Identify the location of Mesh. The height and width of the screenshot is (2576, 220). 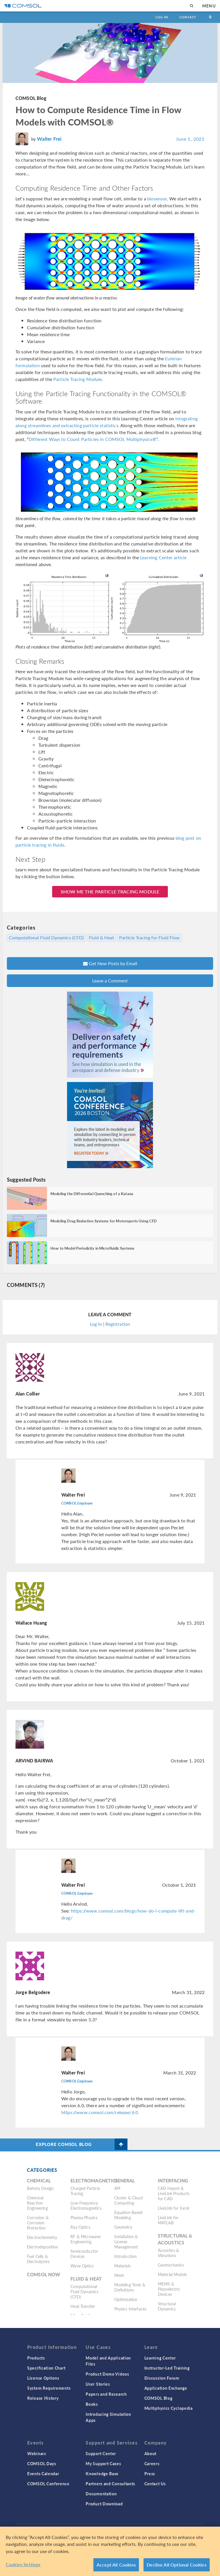
(119, 2275).